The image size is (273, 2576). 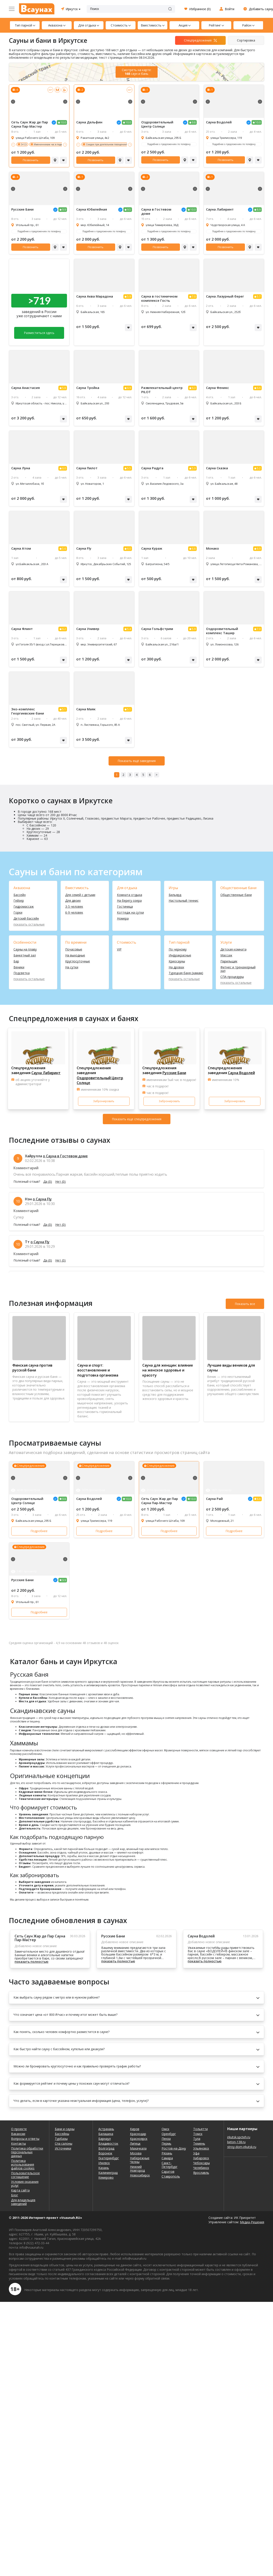 What do you see at coordinates (123, 918) in the screenshot?
I see `Номера` at bounding box center [123, 918].